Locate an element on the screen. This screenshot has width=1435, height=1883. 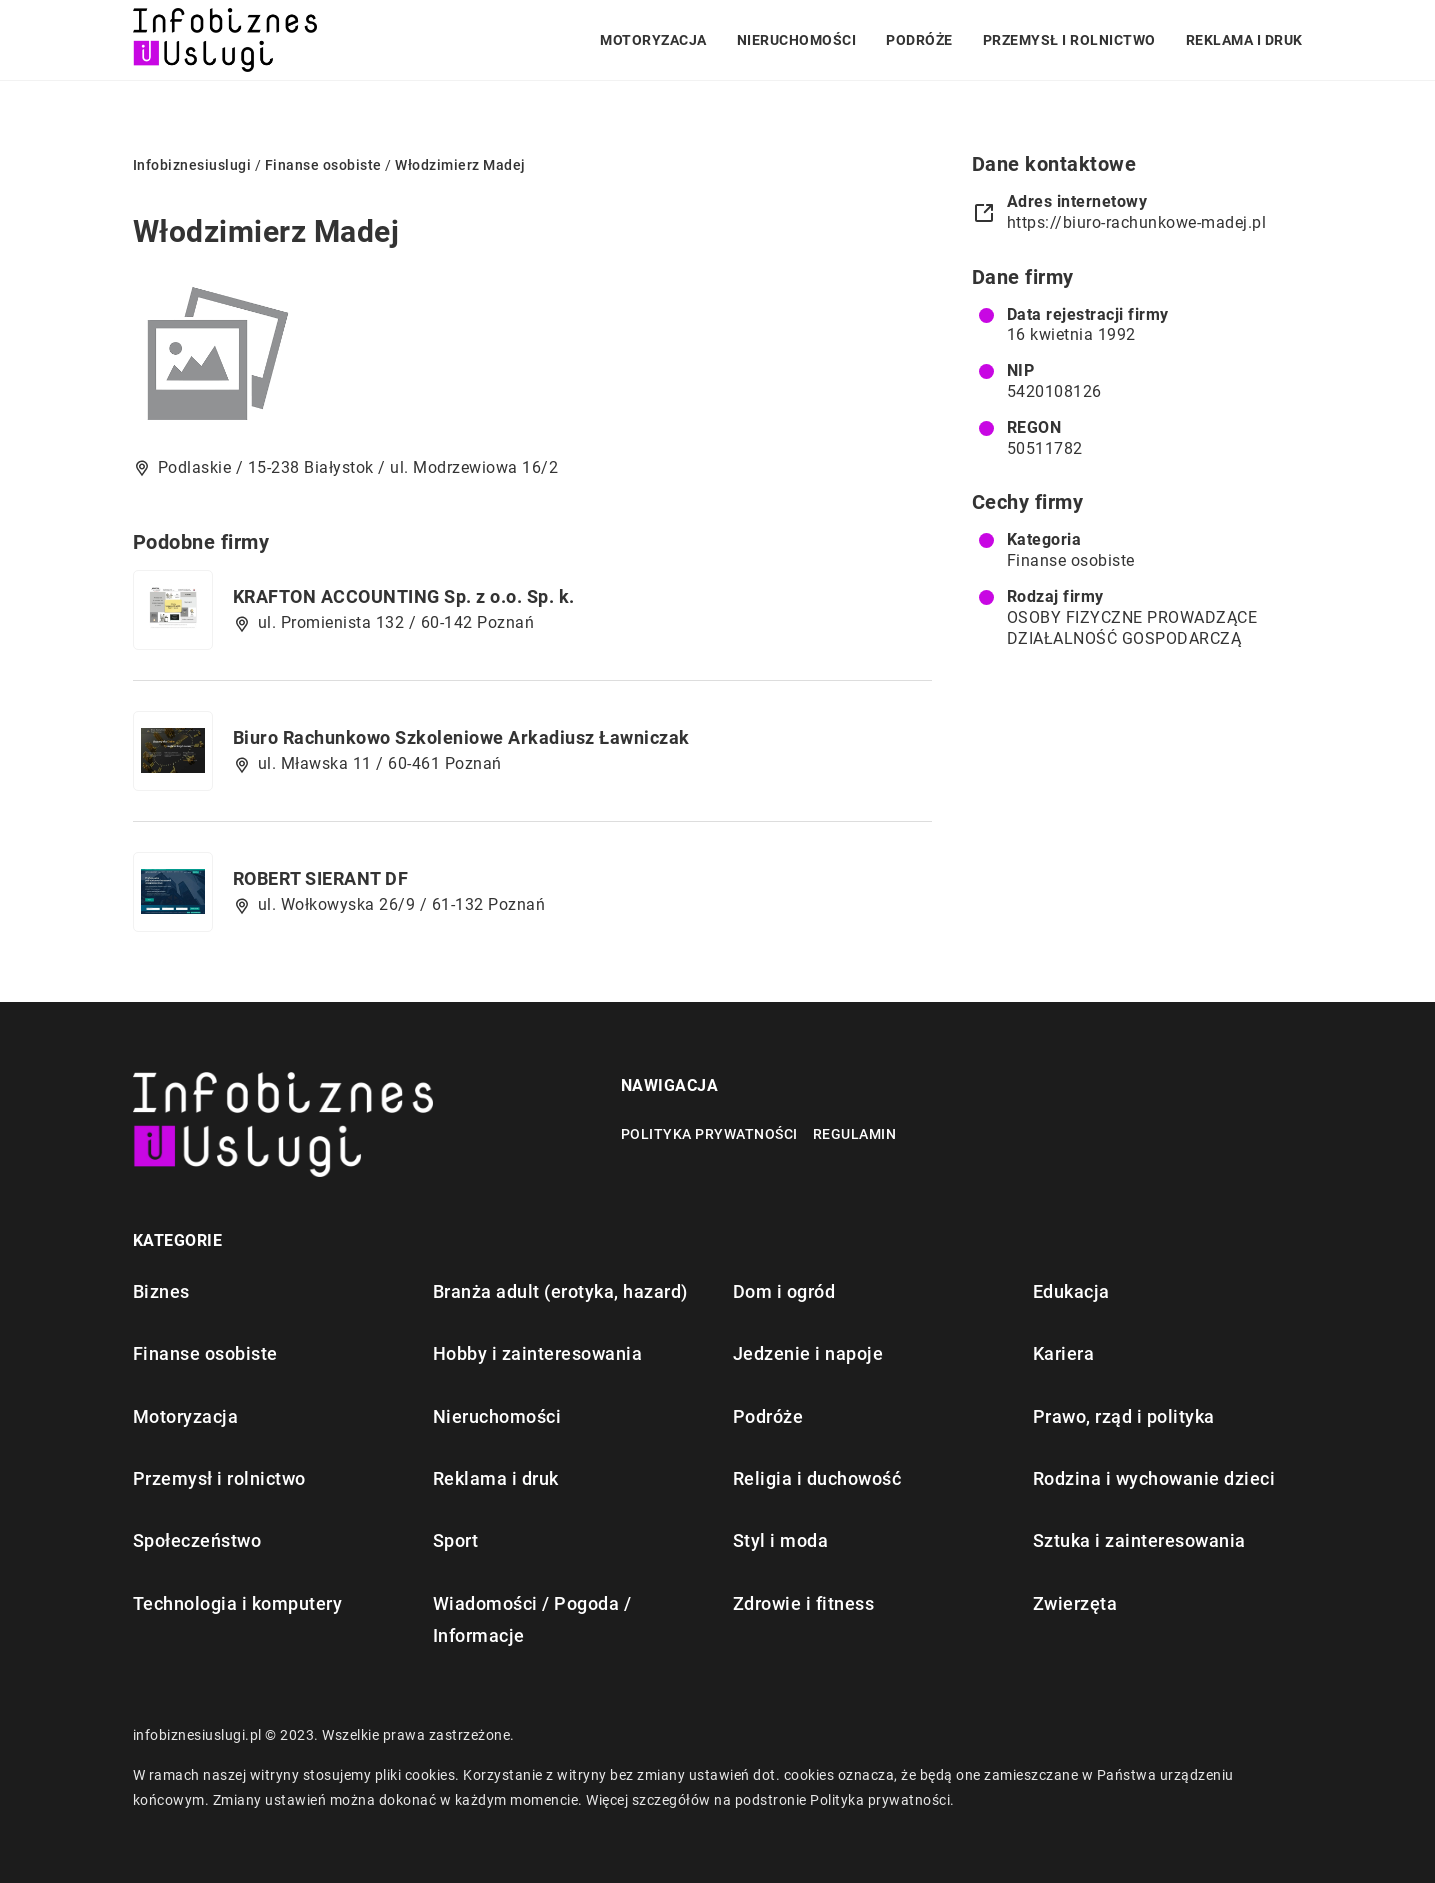
Wiadomości / Pogoda / Informacje is located at coordinates (532, 1619).